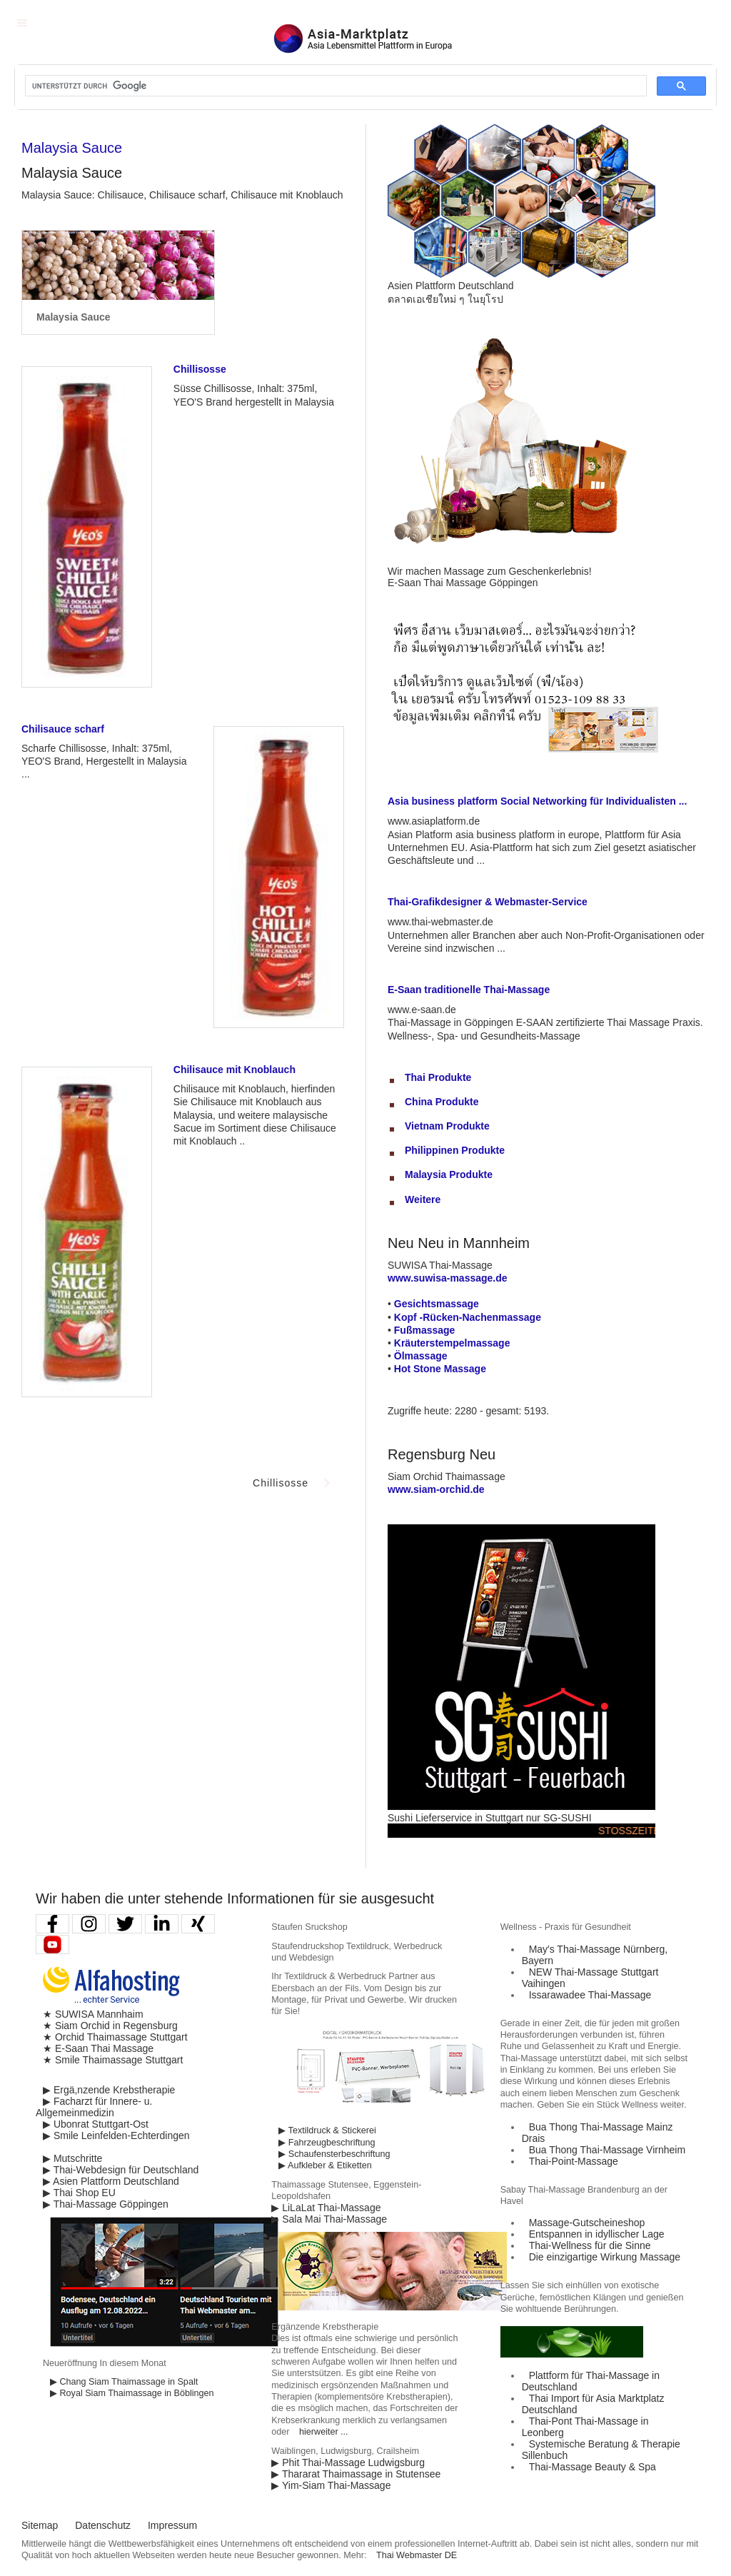 Image resolution: width=731 pixels, height=2576 pixels. Describe the element at coordinates (111, 2181) in the screenshot. I see `▶ Asien Plattform Deutschland` at that location.